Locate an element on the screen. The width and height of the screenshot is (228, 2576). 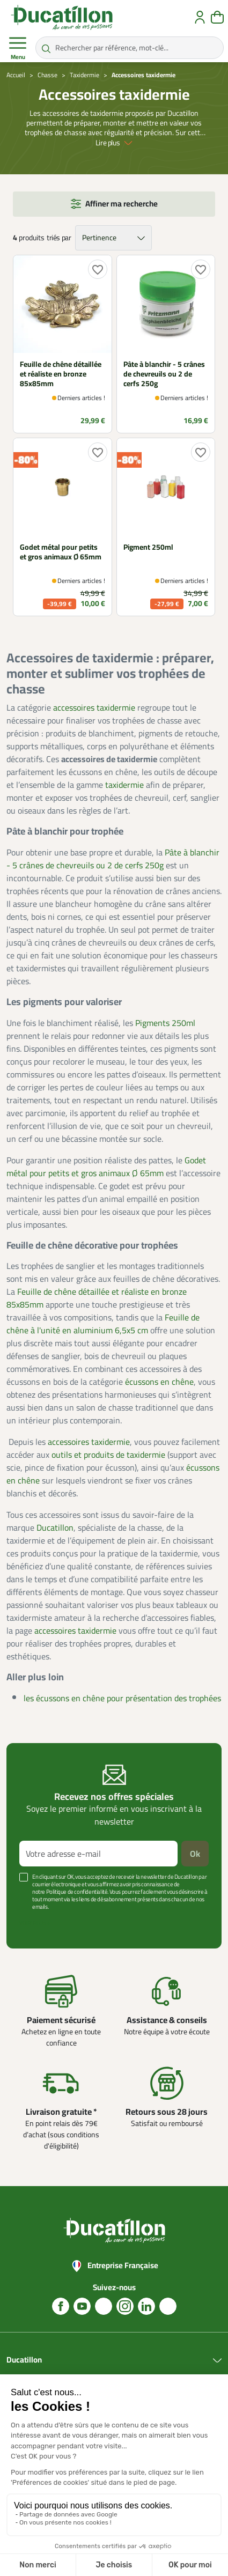
les écussons en chêne pour présentation des trophées is located at coordinates (122, 1698).